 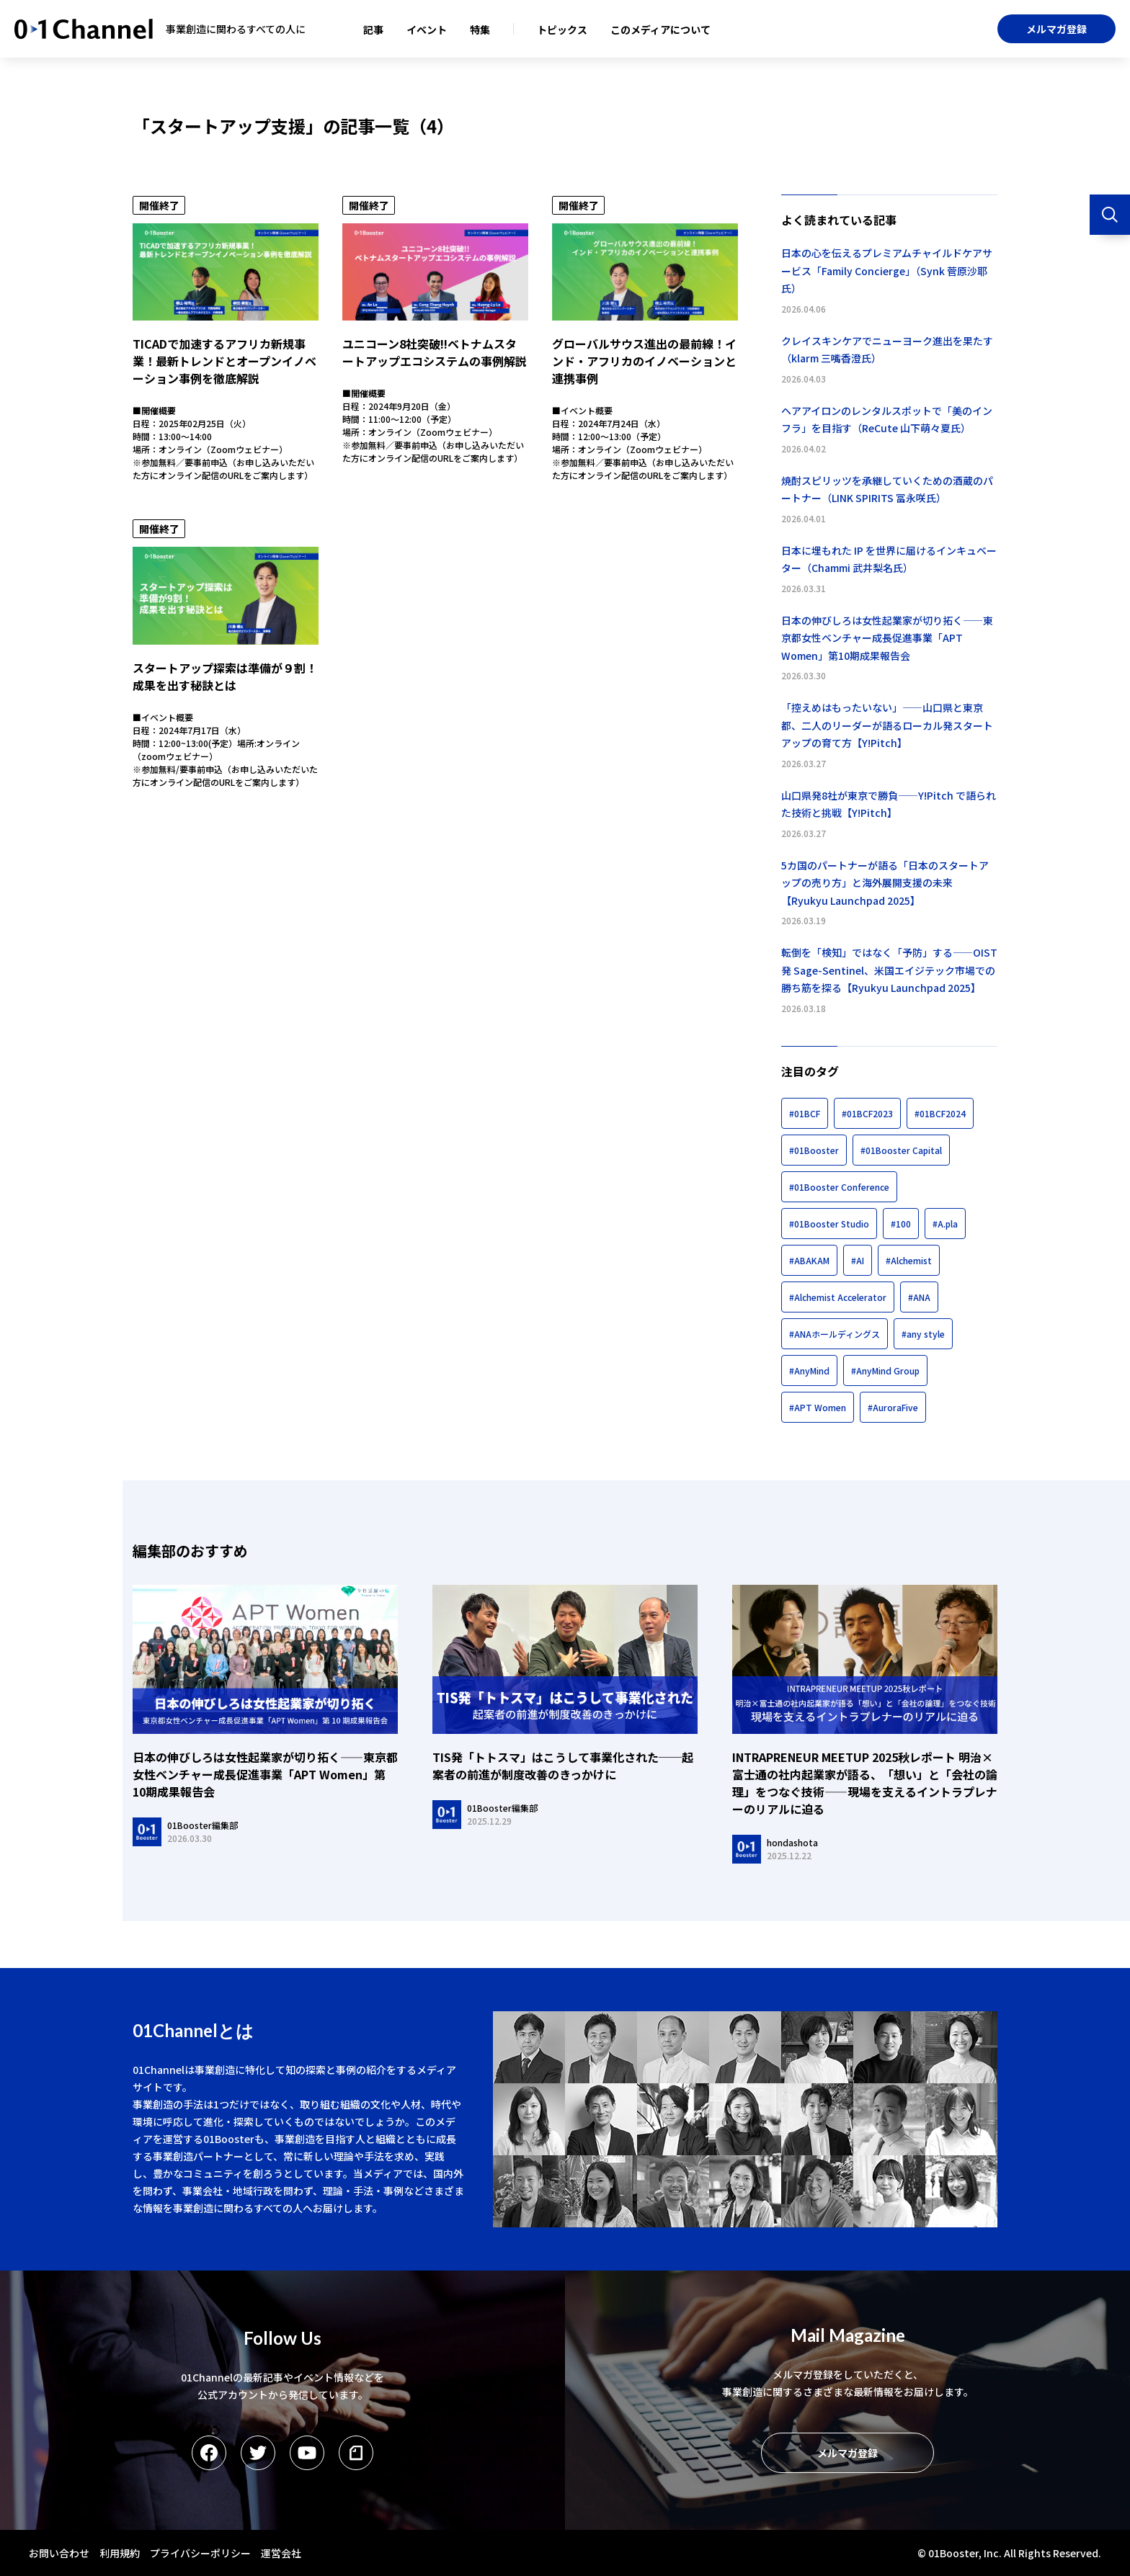 What do you see at coordinates (893, 1407) in the screenshot?
I see `#AuroraFive` at bounding box center [893, 1407].